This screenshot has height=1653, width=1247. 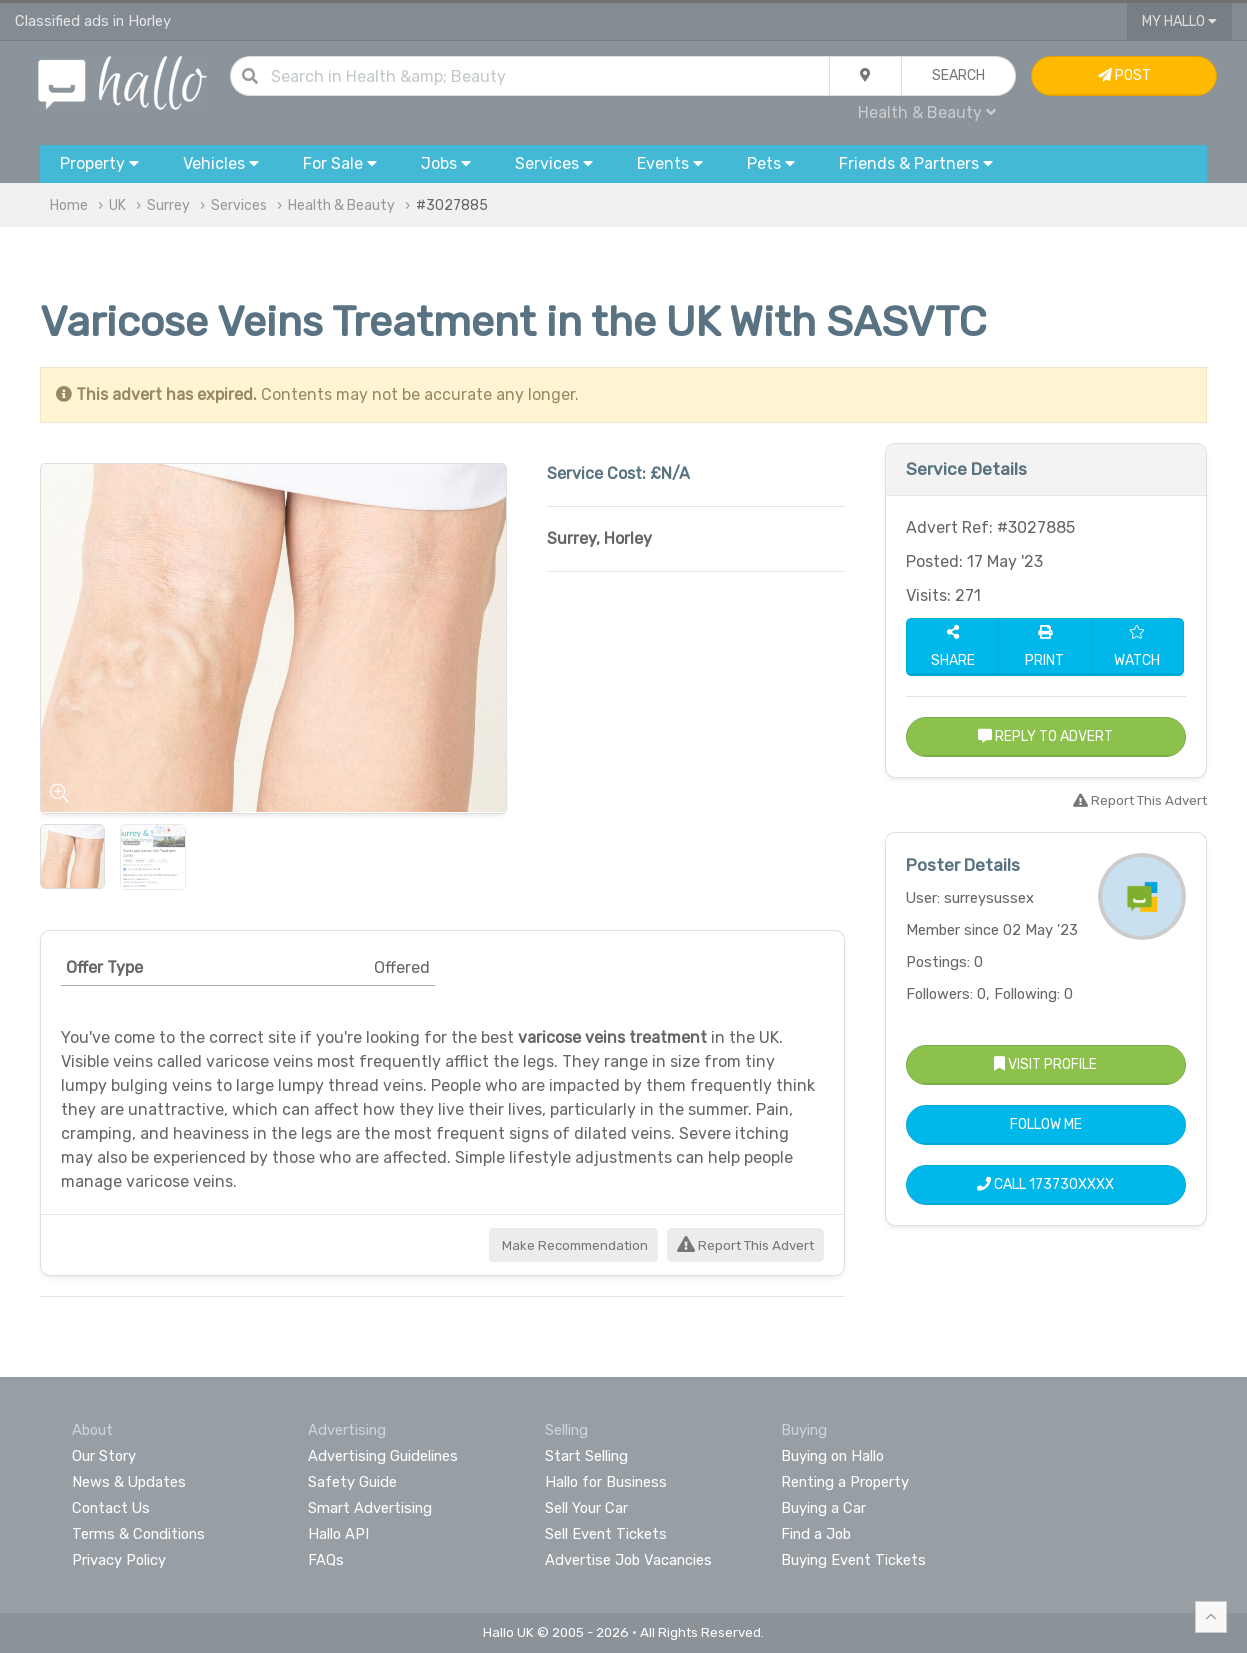 I want to click on Start Selling, so click(x=586, y=1456).